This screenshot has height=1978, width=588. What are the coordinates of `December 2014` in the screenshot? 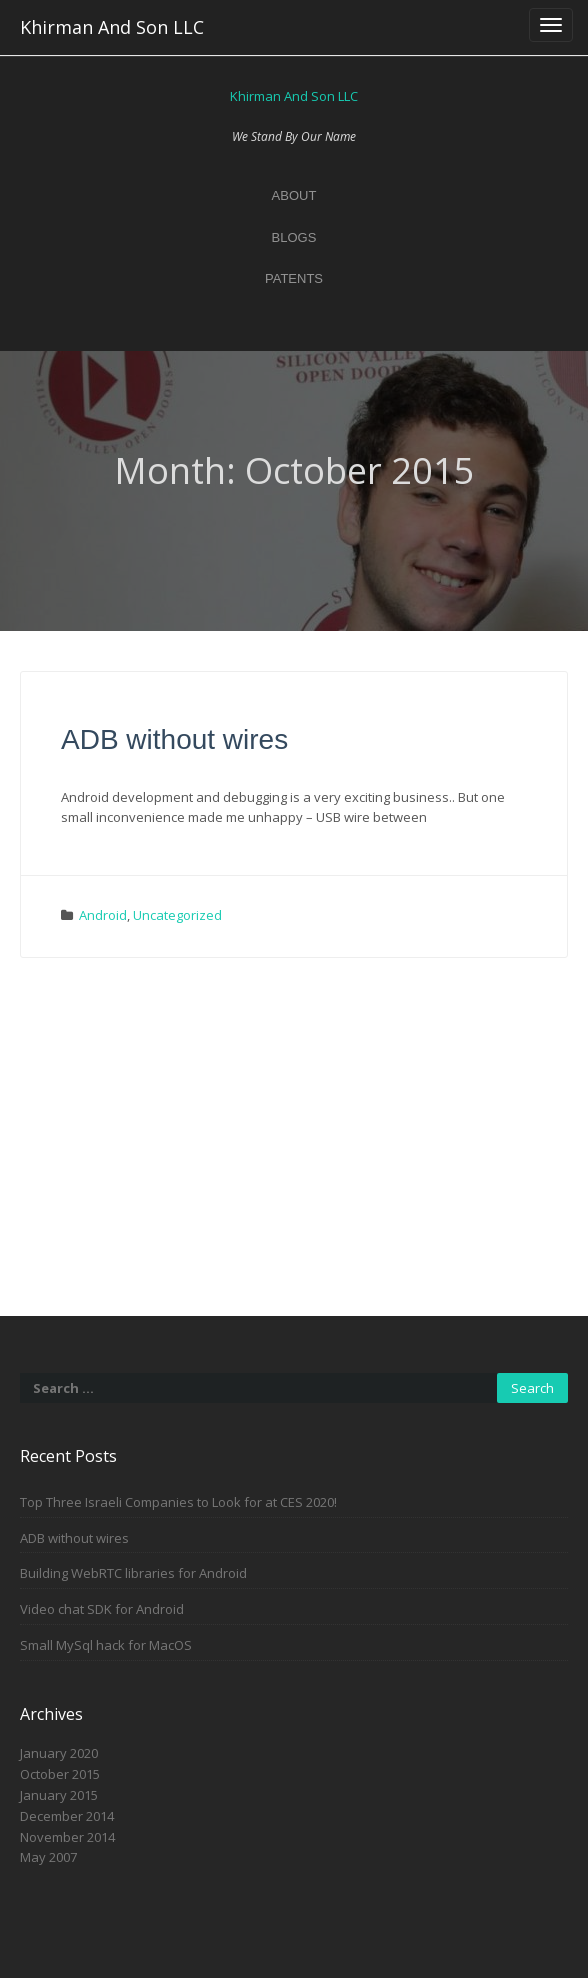 It's located at (67, 1816).